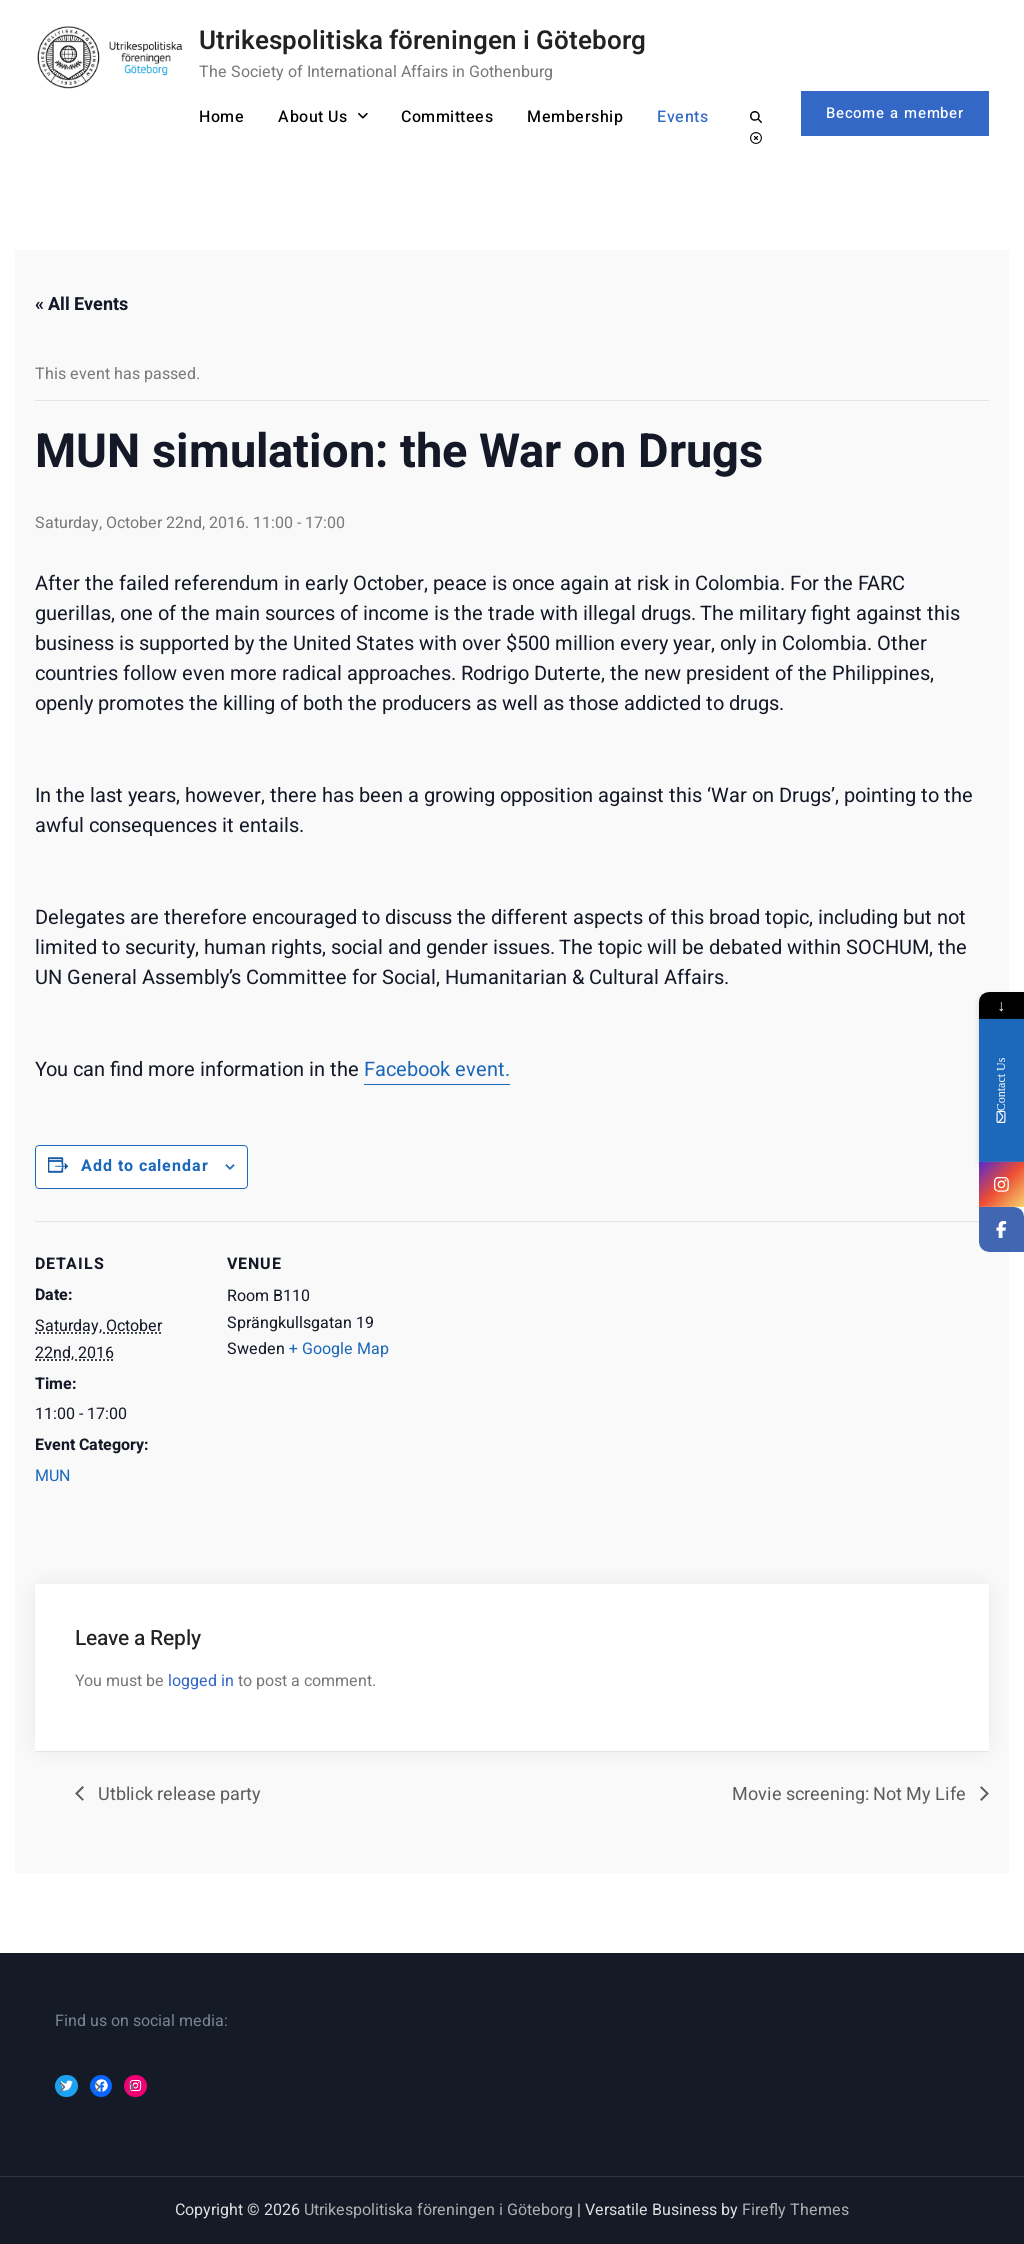 This screenshot has height=2244, width=1024. I want to click on Become a member, so click(893, 112).